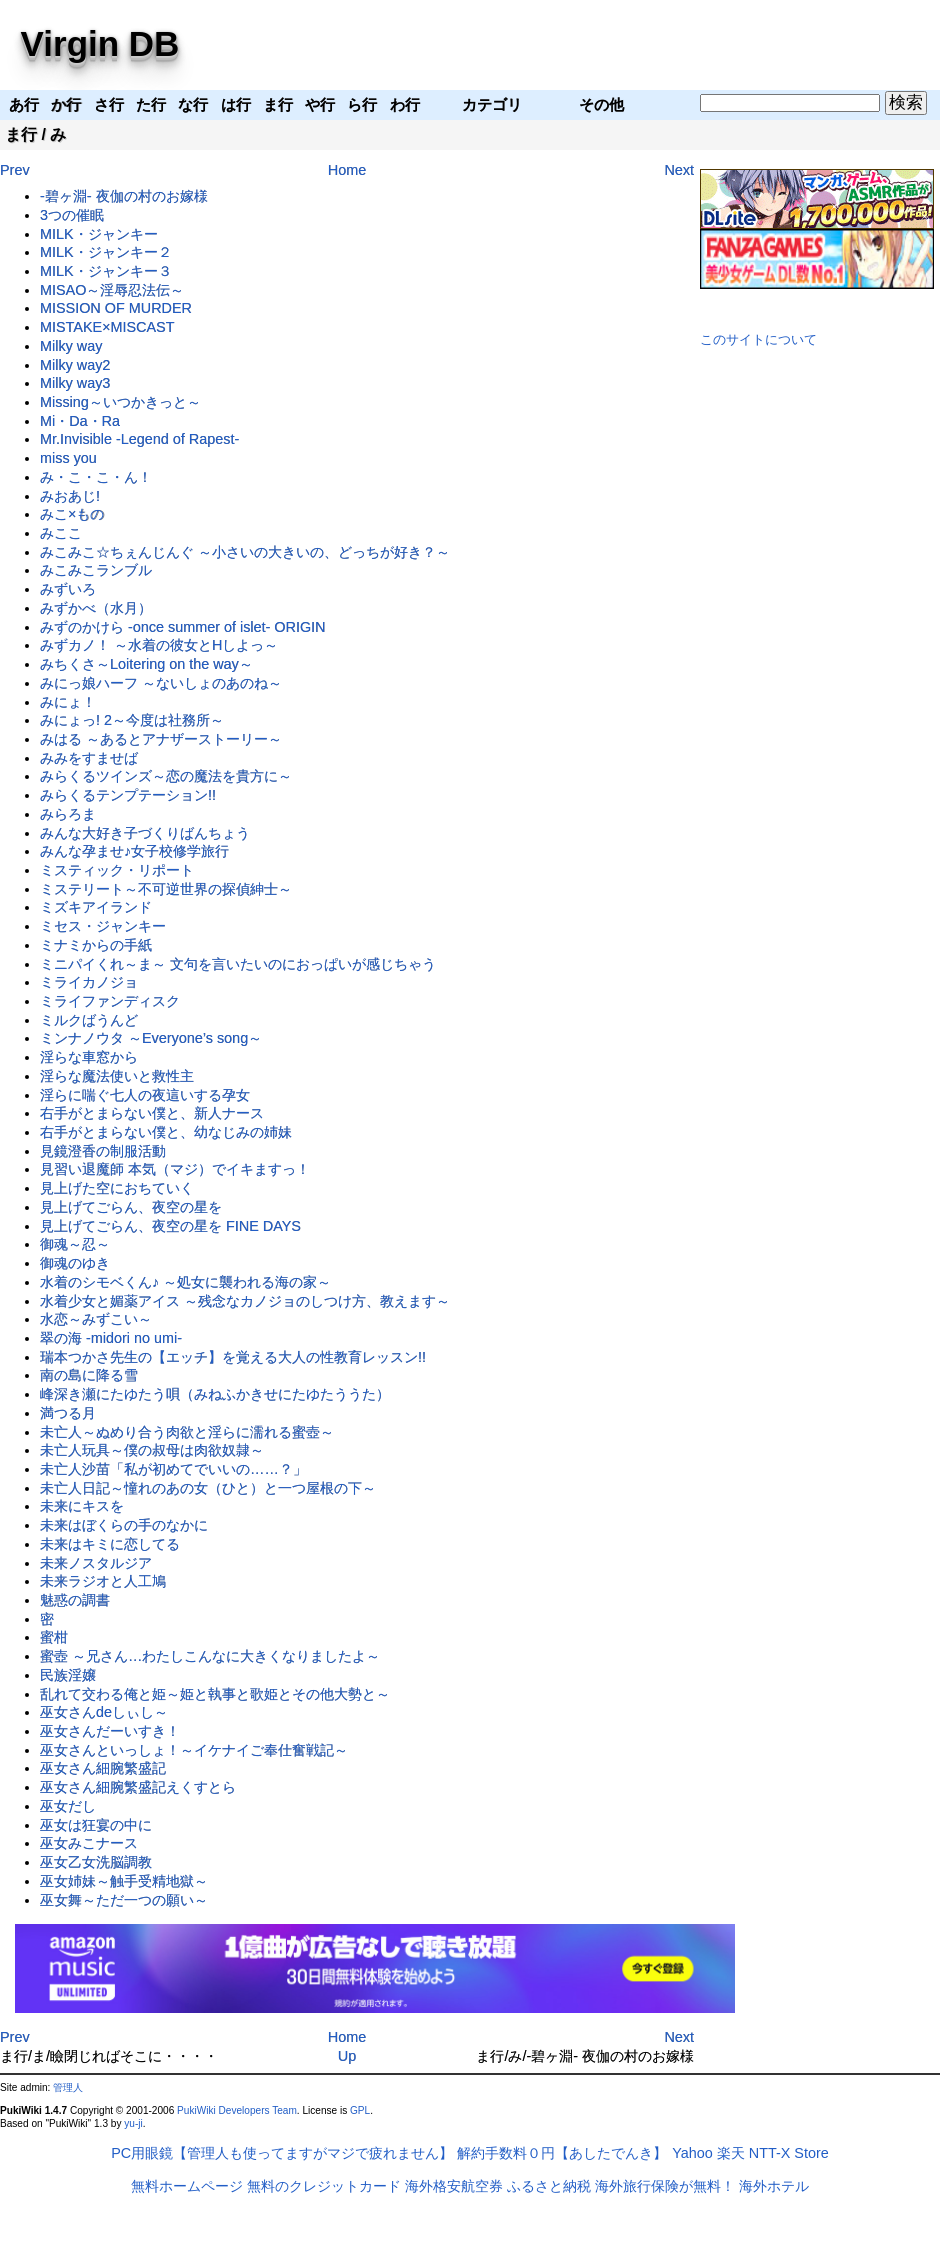 The width and height of the screenshot is (940, 2264). What do you see at coordinates (82, 1506) in the screenshot?
I see `未来にキスを` at bounding box center [82, 1506].